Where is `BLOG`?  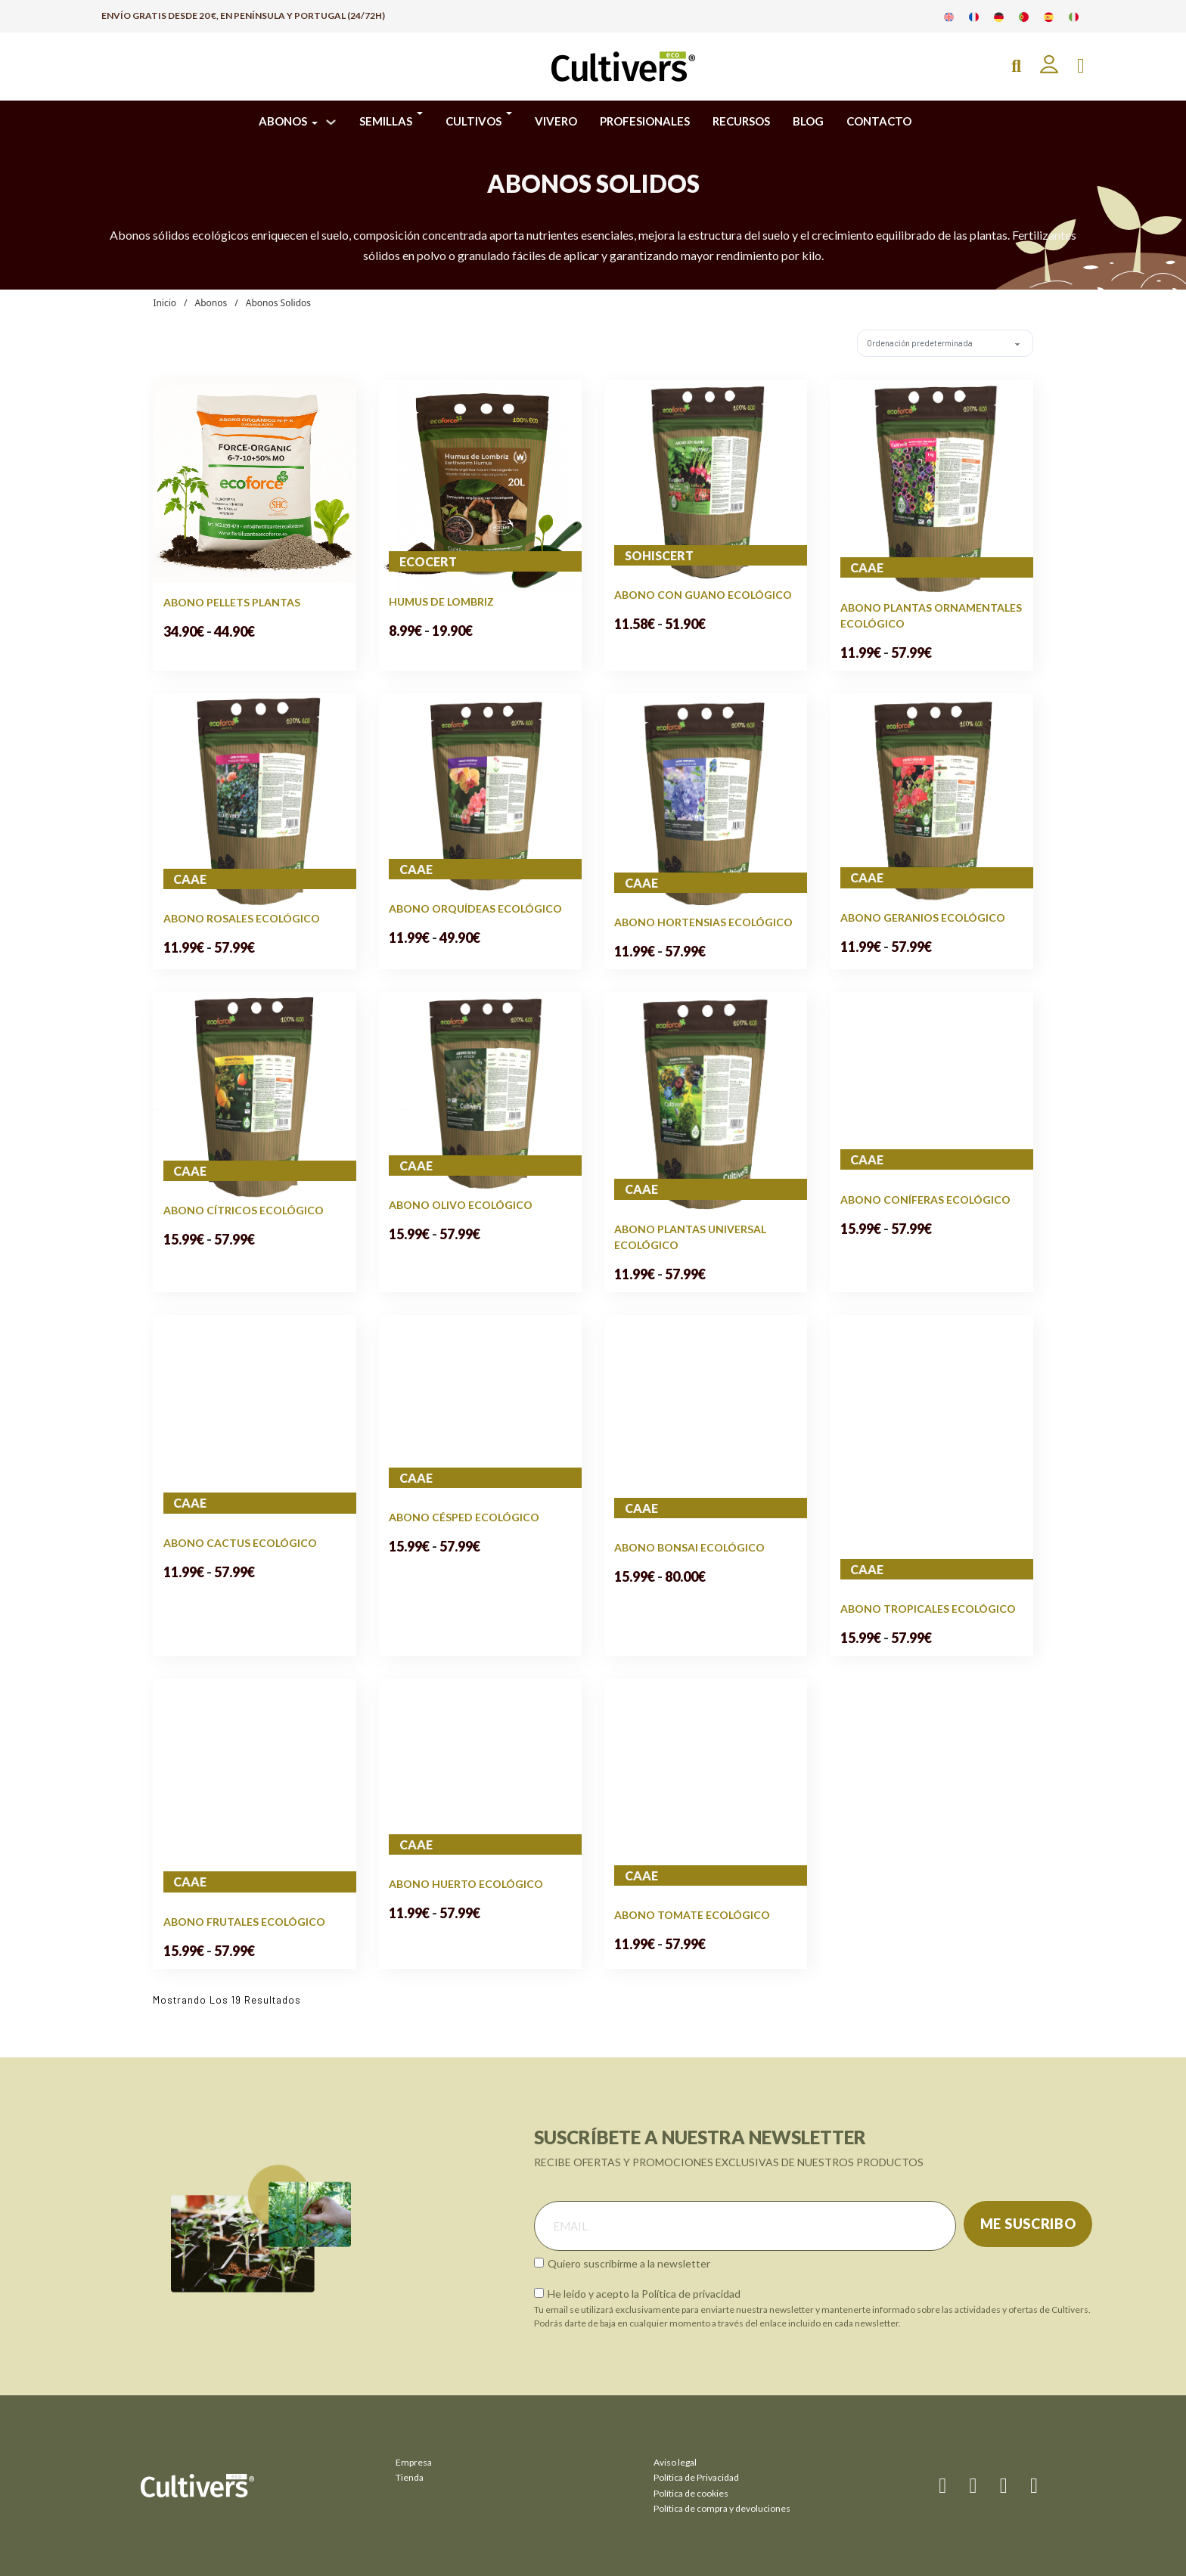
BLOG is located at coordinates (808, 121).